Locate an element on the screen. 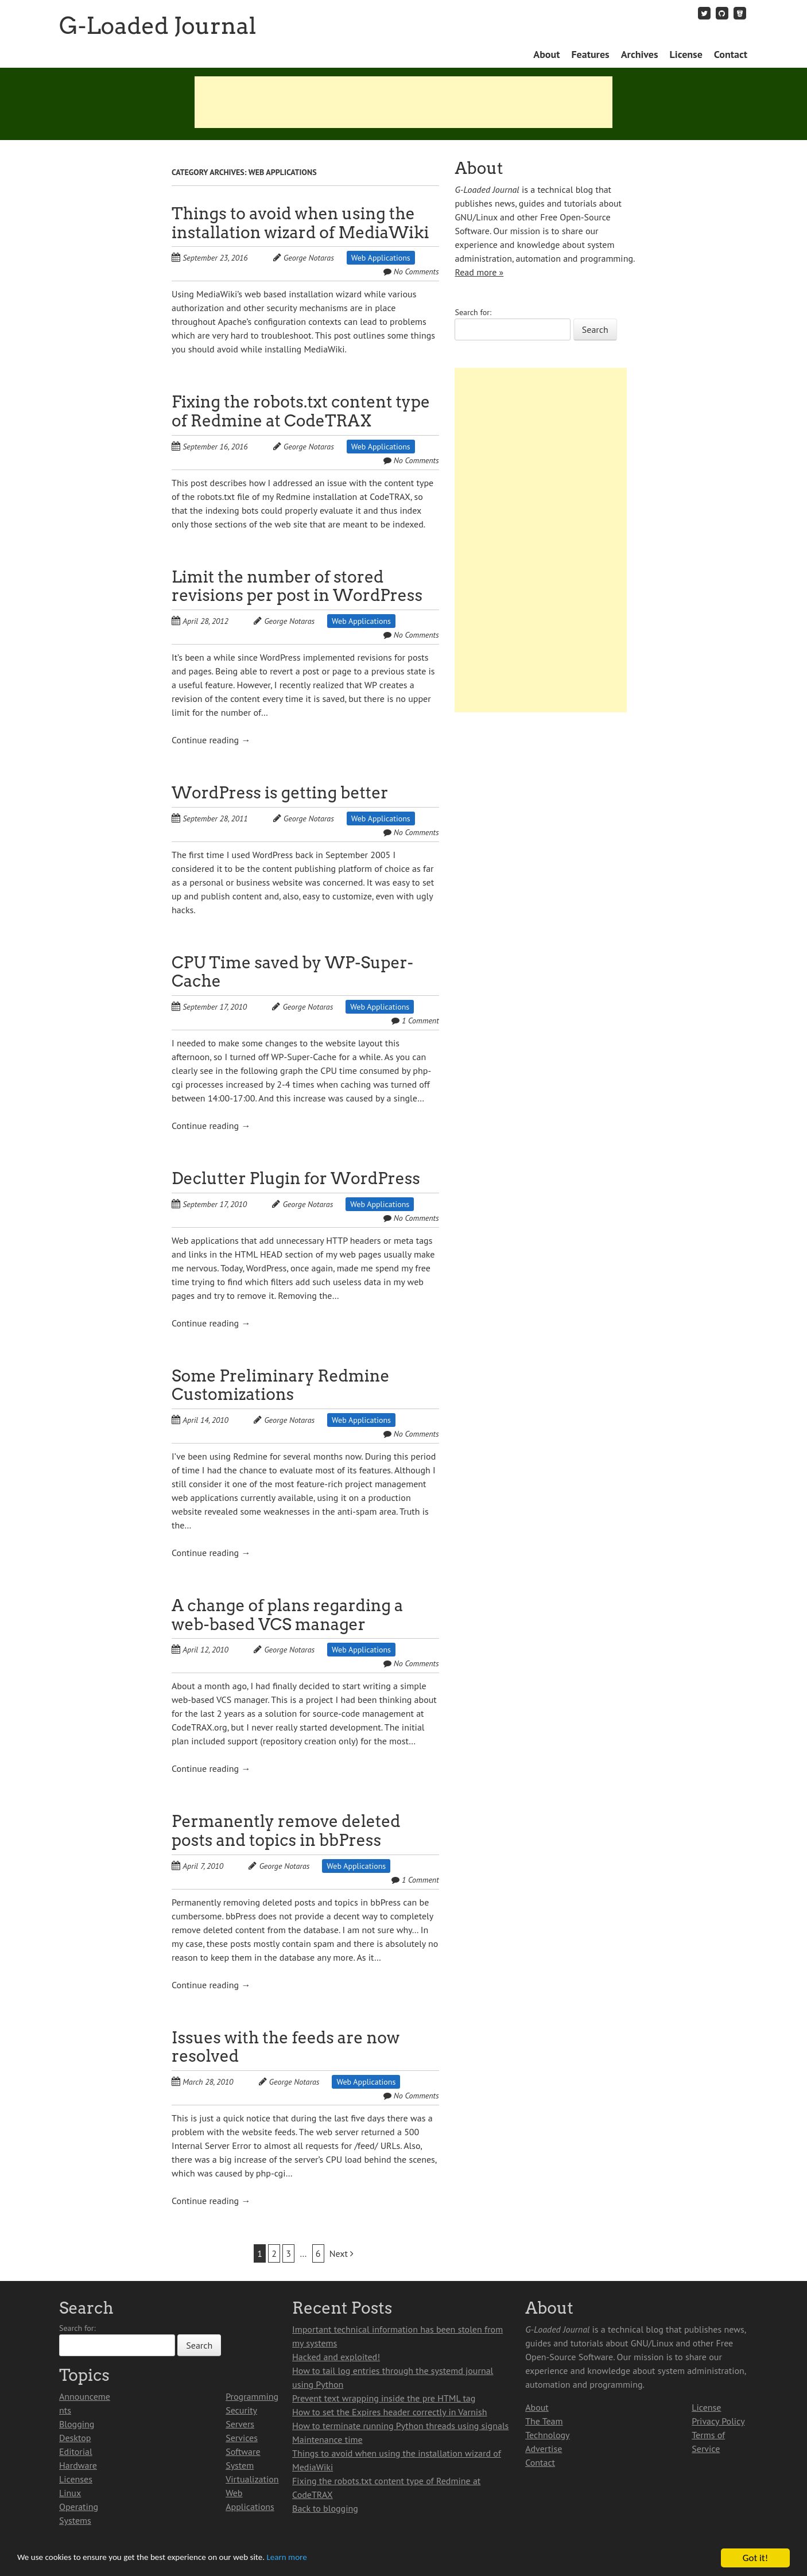 This screenshot has width=807, height=2576. Archives is located at coordinates (639, 54).